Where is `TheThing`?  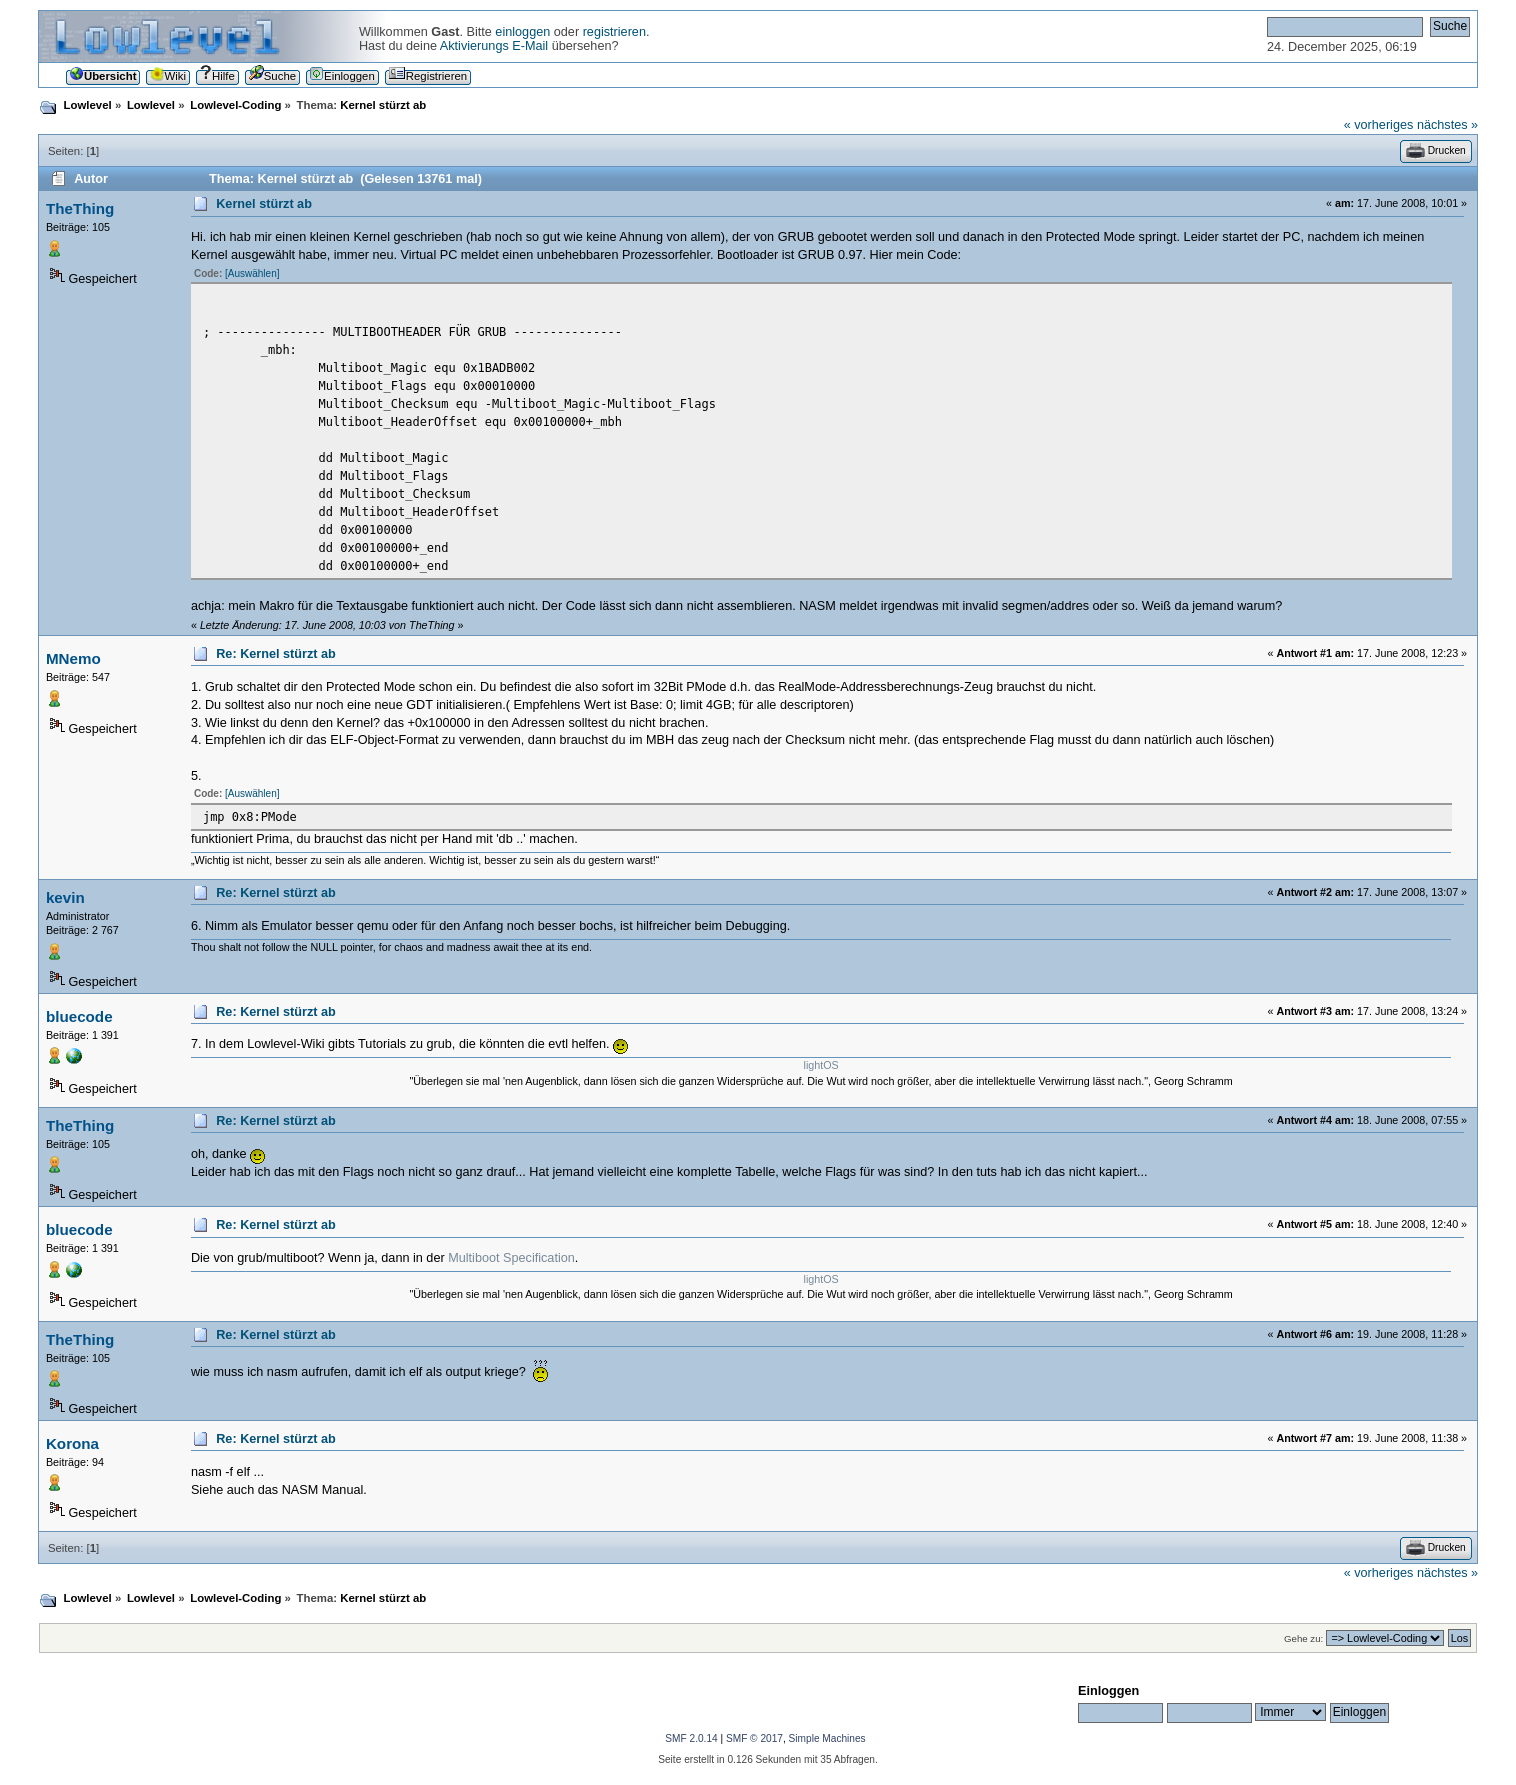
TheThing is located at coordinates (80, 208).